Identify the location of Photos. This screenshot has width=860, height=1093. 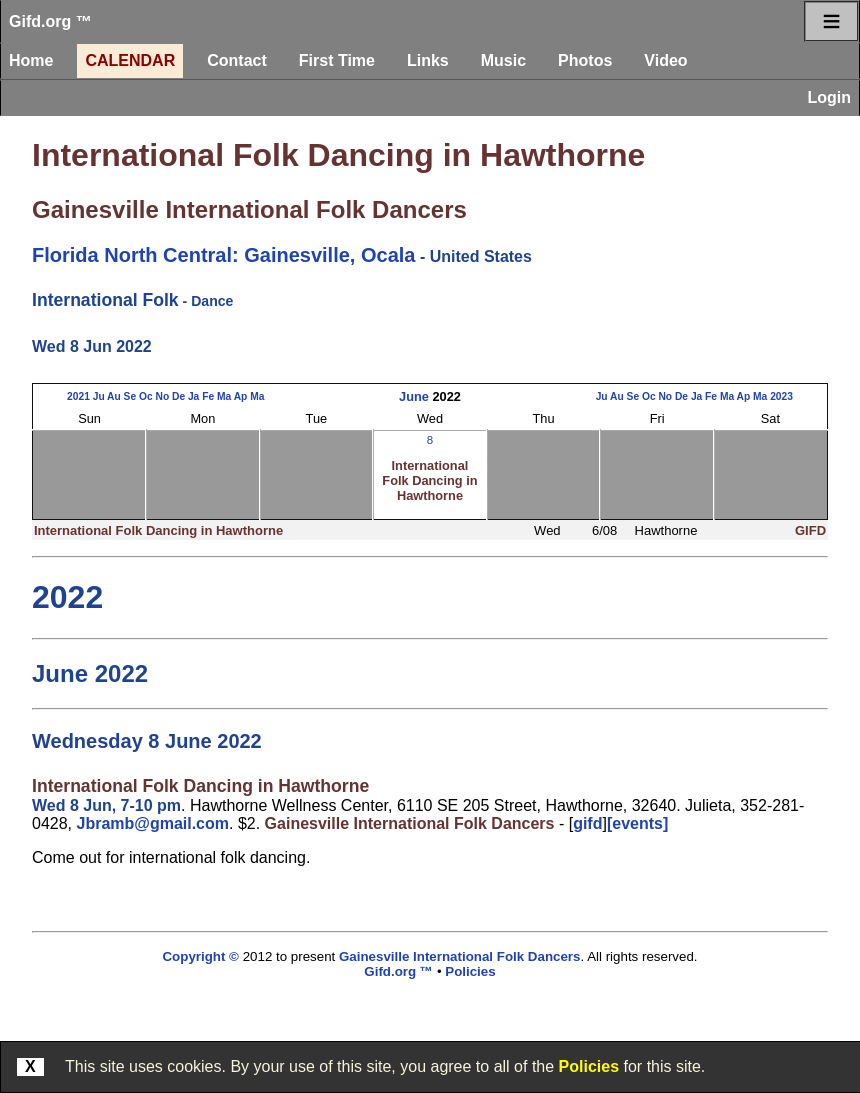
(585, 60).